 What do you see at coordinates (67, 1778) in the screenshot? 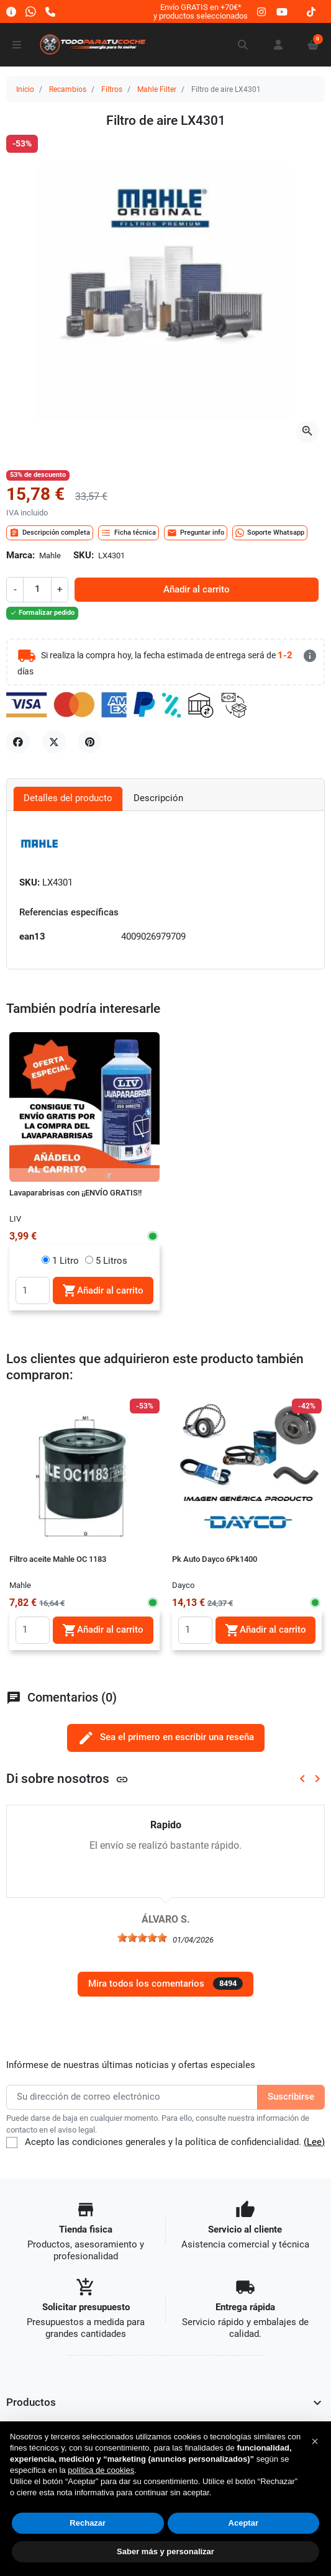
I see `Di sobre nosotros` at bounding box center [67, 1778].